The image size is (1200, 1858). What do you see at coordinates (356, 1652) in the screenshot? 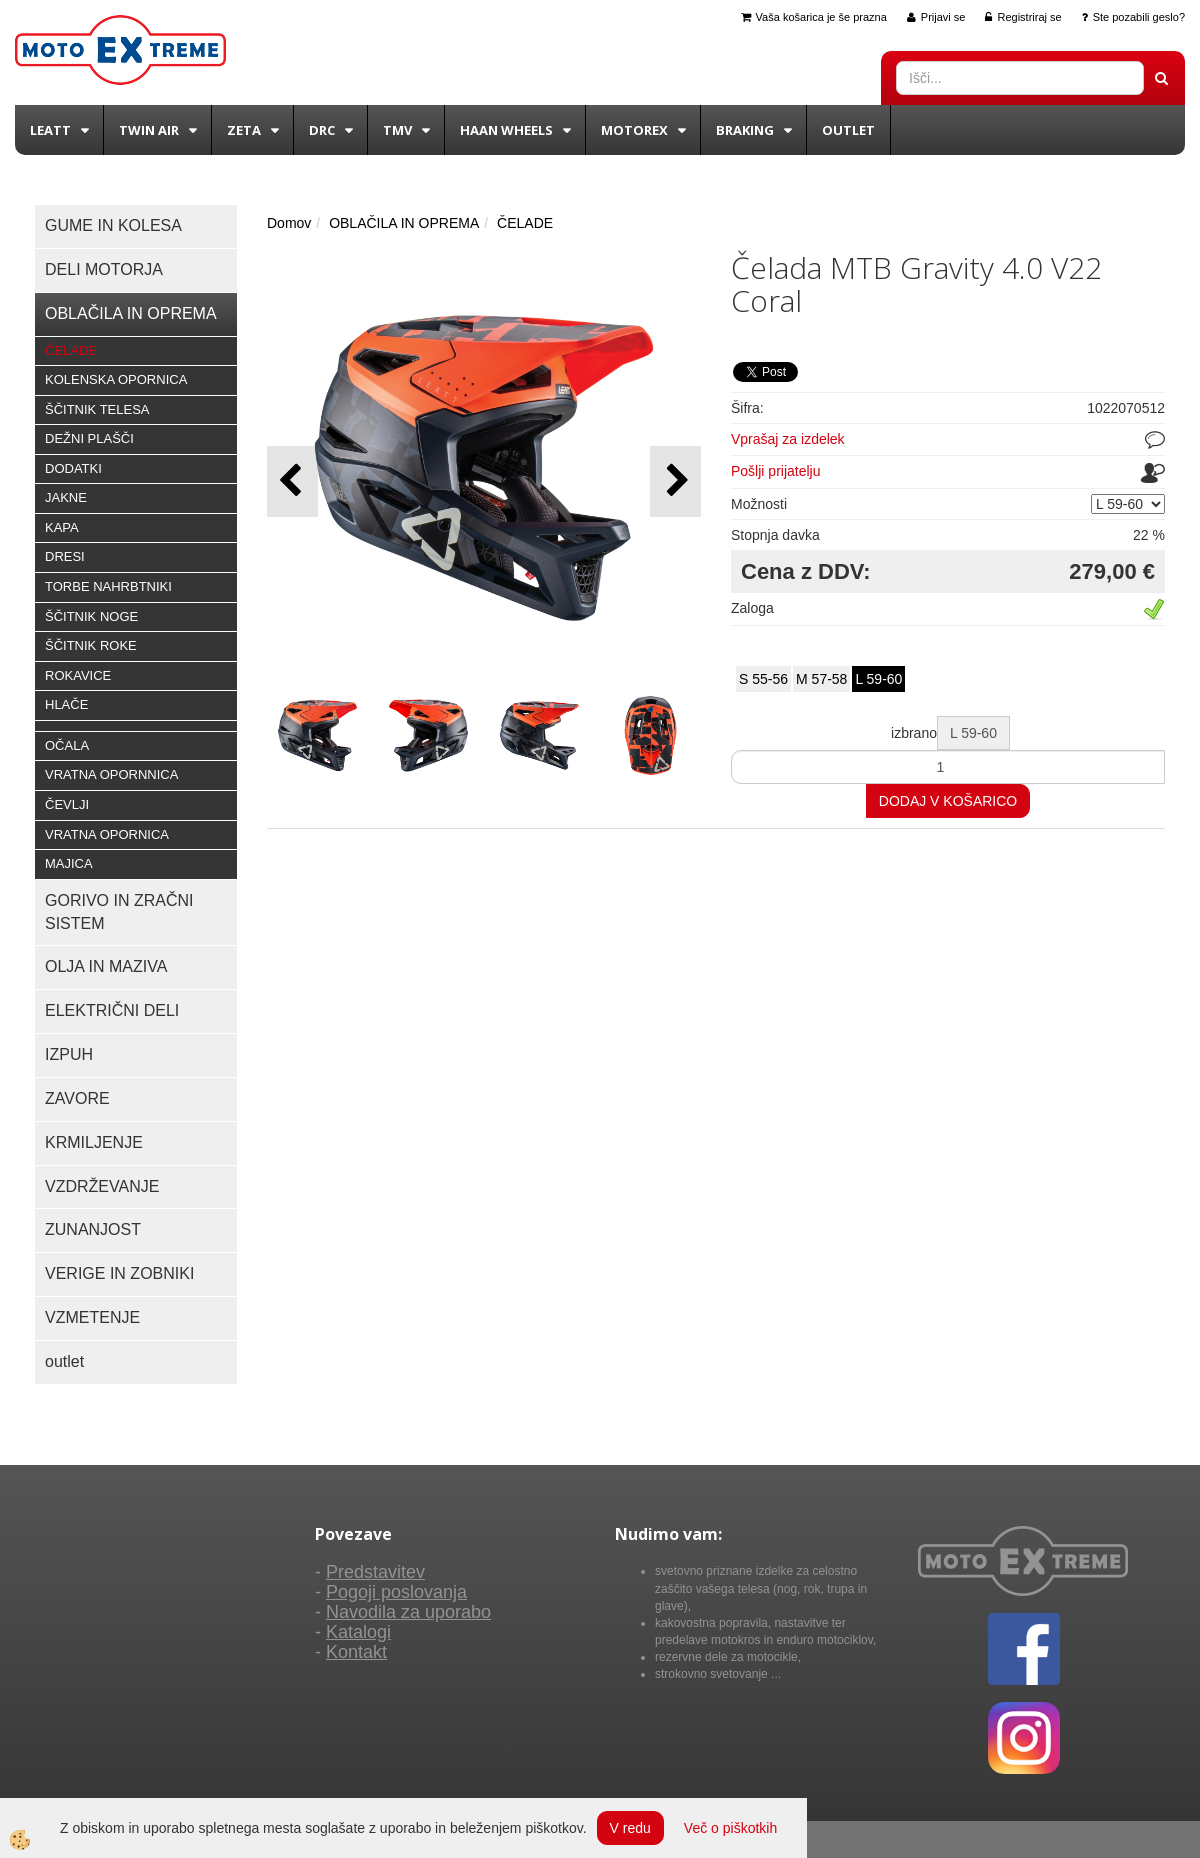
I see `Kontakt` at bounding box center [356, 1652].